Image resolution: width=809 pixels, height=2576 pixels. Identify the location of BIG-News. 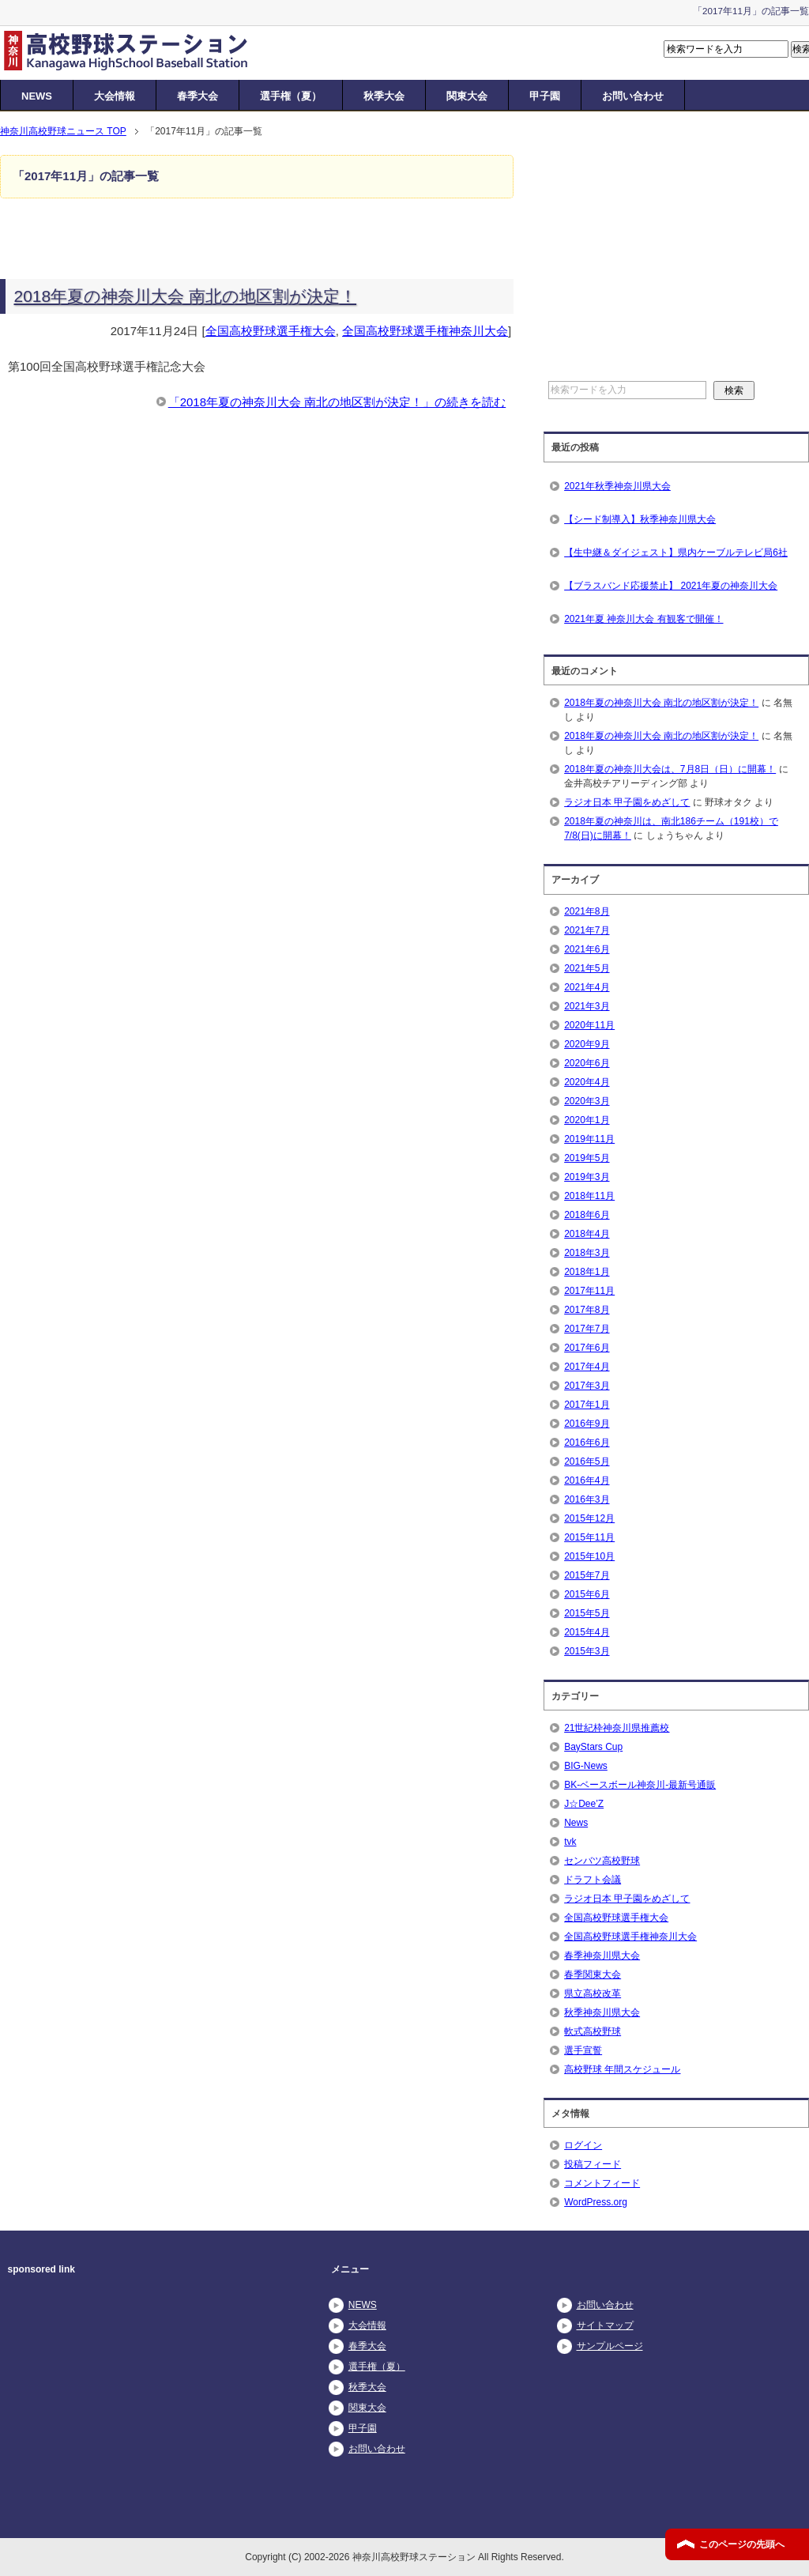
(586, 1765).